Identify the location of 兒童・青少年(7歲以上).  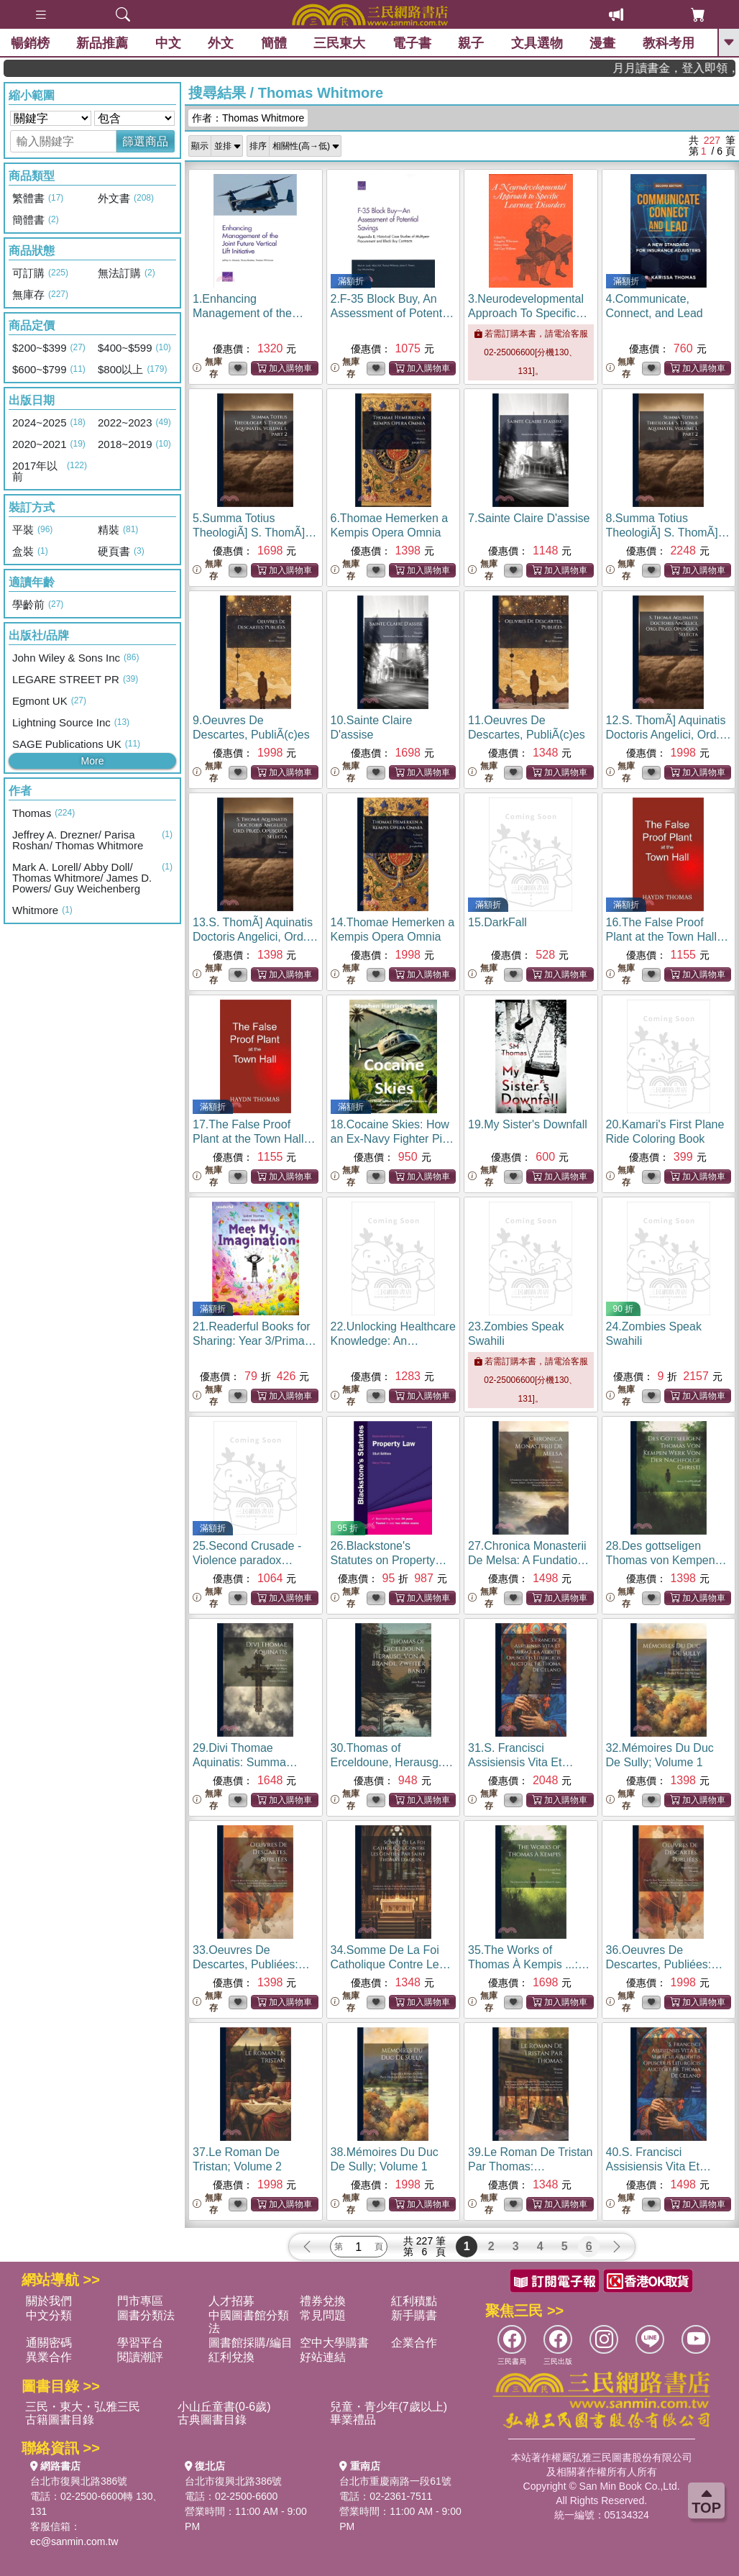
(389, 2407).